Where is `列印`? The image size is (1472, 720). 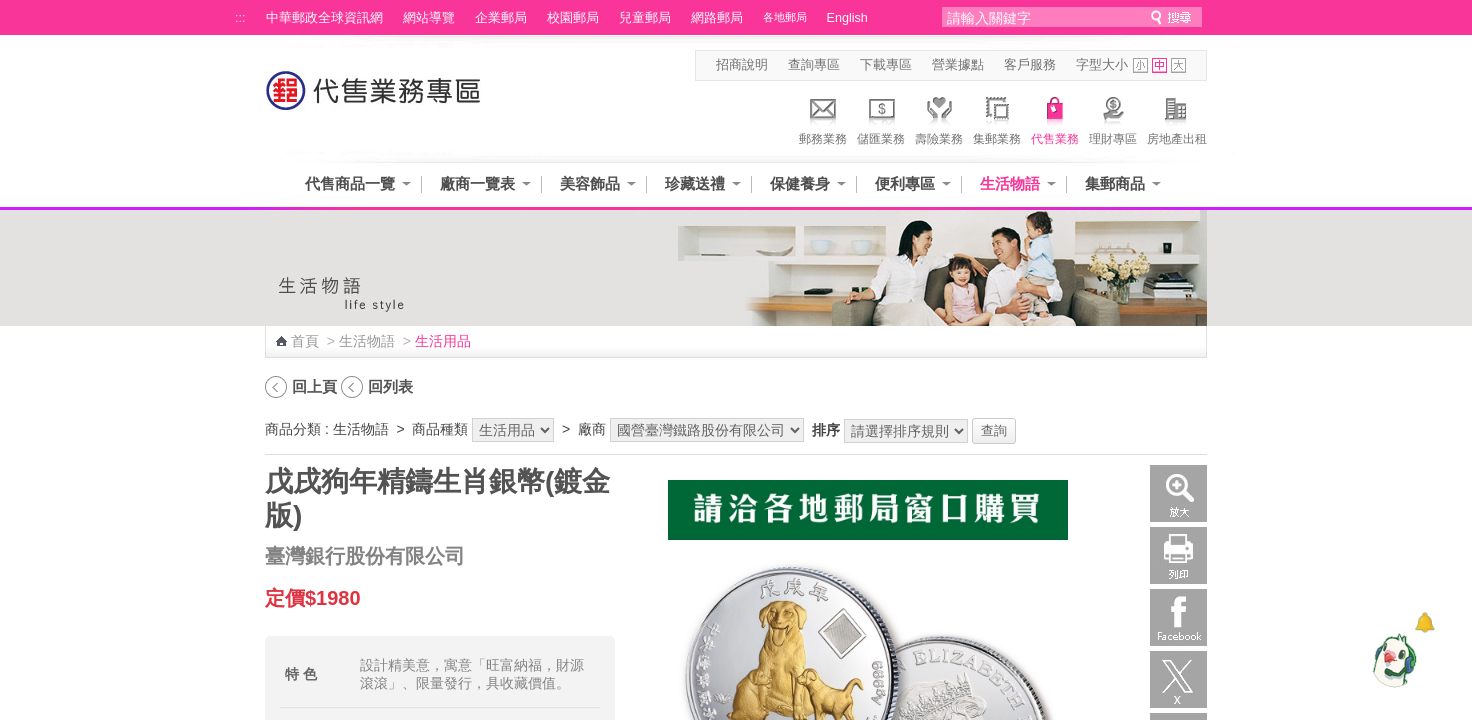 列印 is located at coordinates (1178, 555).